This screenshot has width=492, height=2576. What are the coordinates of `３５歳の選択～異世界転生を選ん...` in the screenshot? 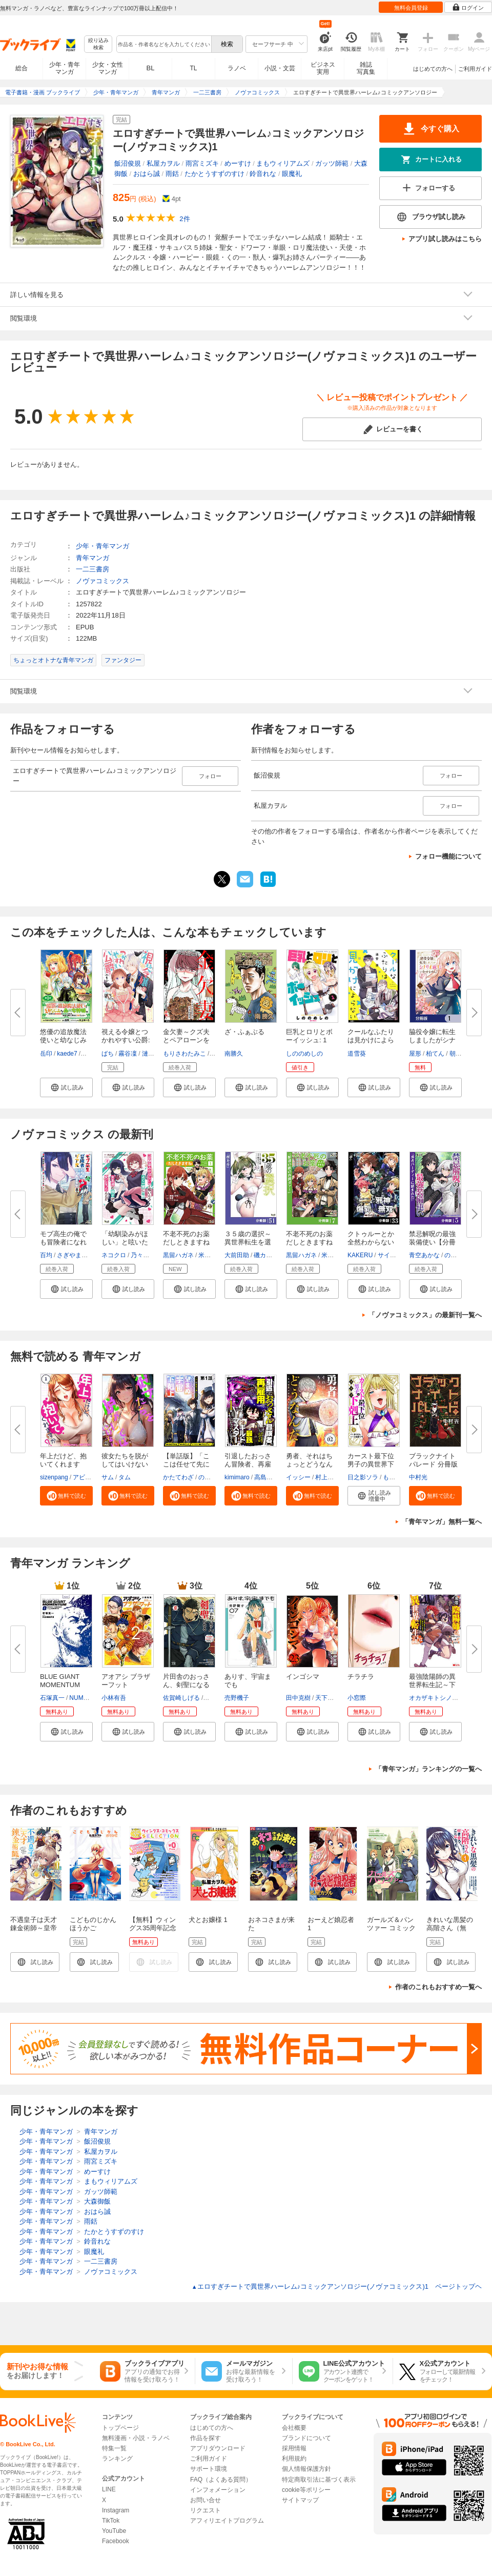 It's located at (247, 1242).